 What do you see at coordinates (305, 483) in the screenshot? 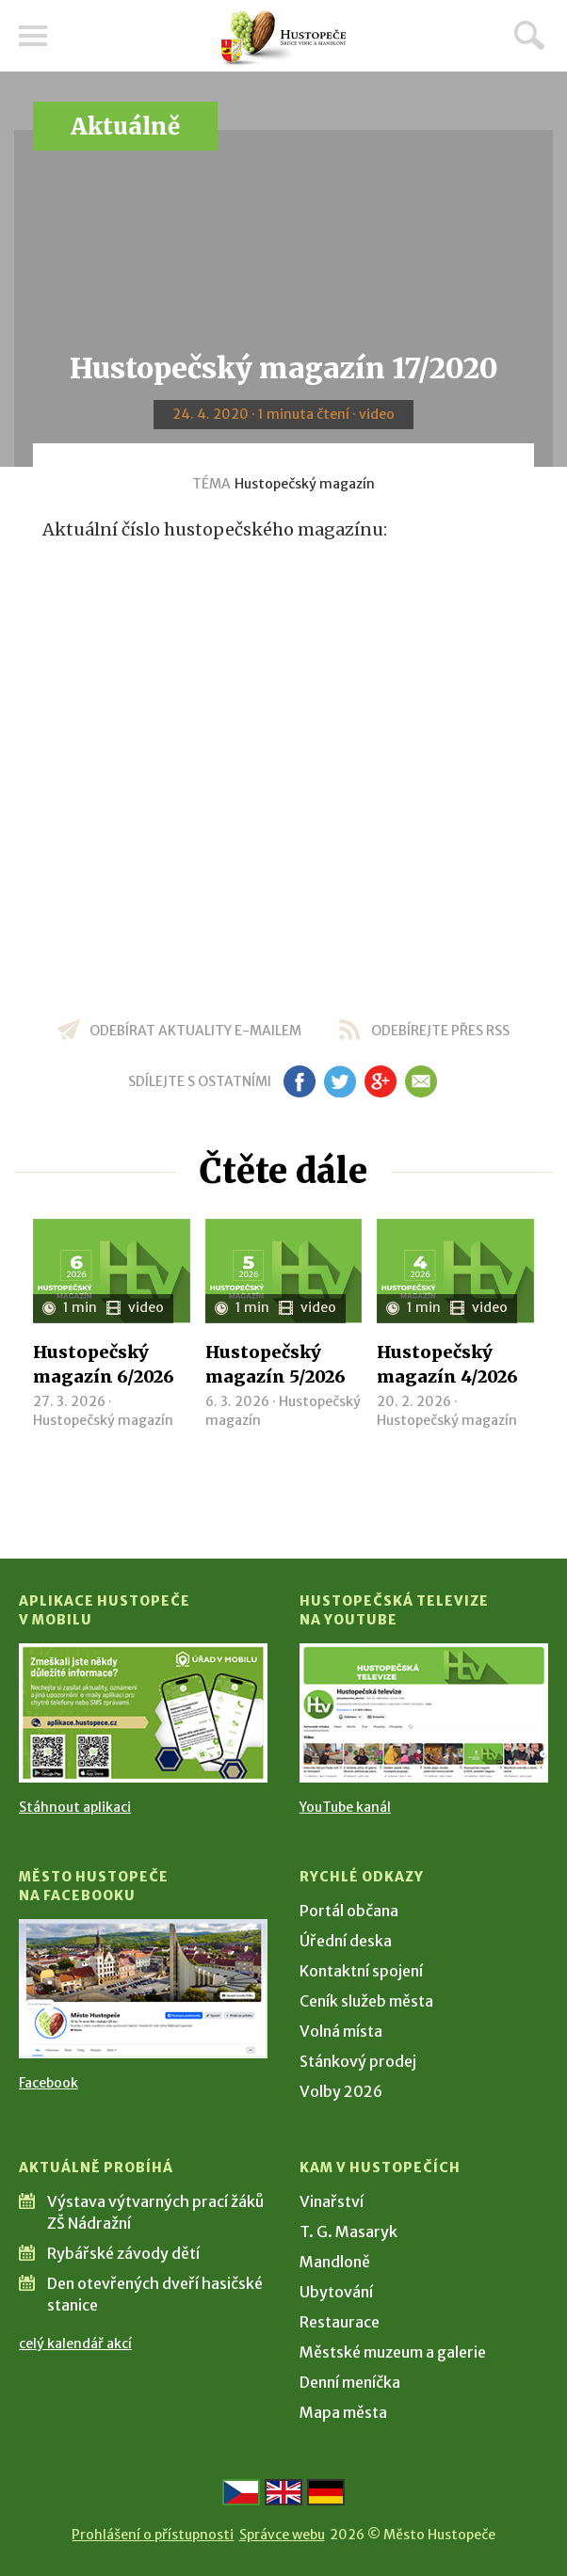
I see `Hustopečský magazín` at bounding box center [305, 483].